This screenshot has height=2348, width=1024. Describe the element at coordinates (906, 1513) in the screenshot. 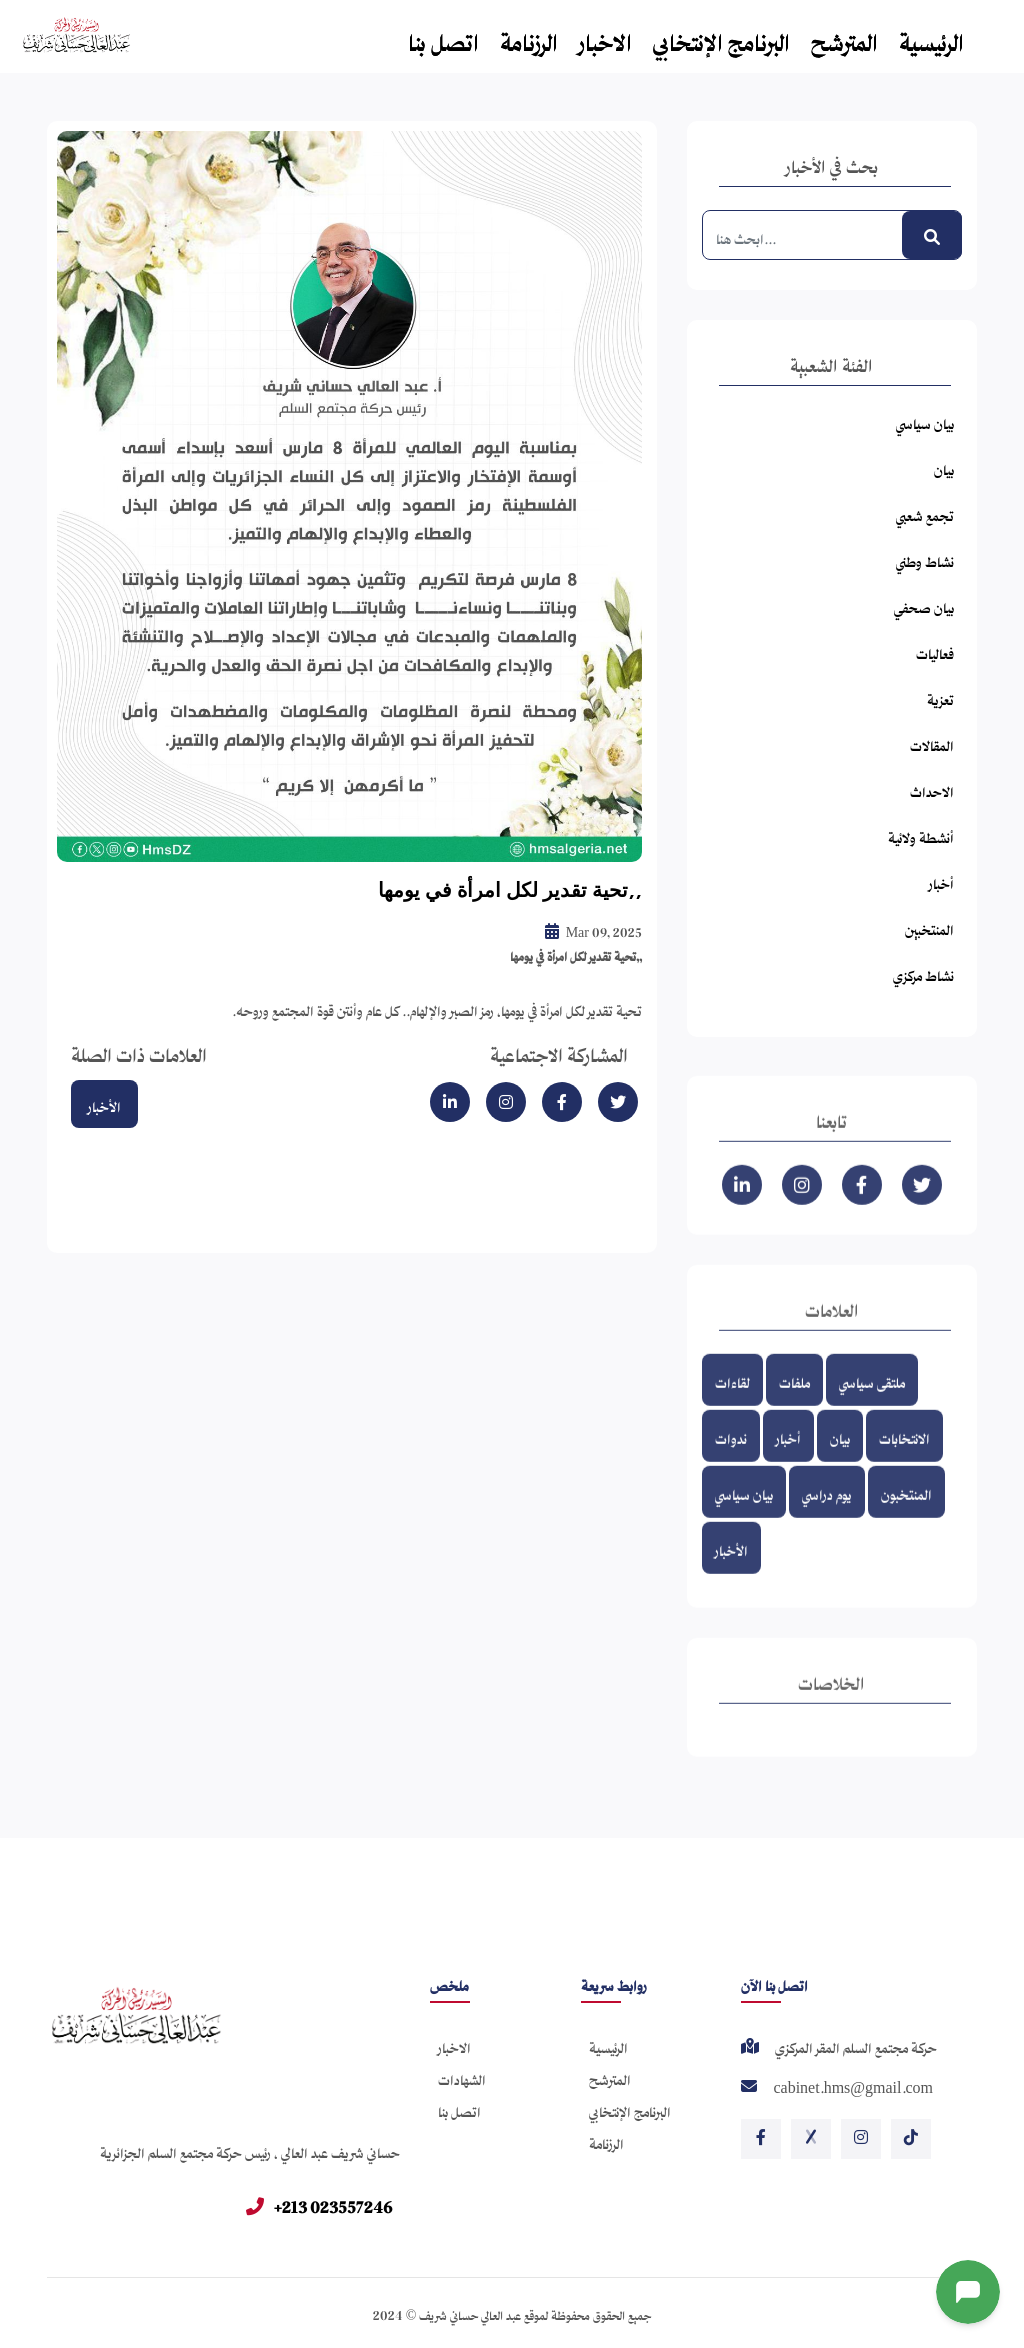

I see `المنتخبون` at that location.